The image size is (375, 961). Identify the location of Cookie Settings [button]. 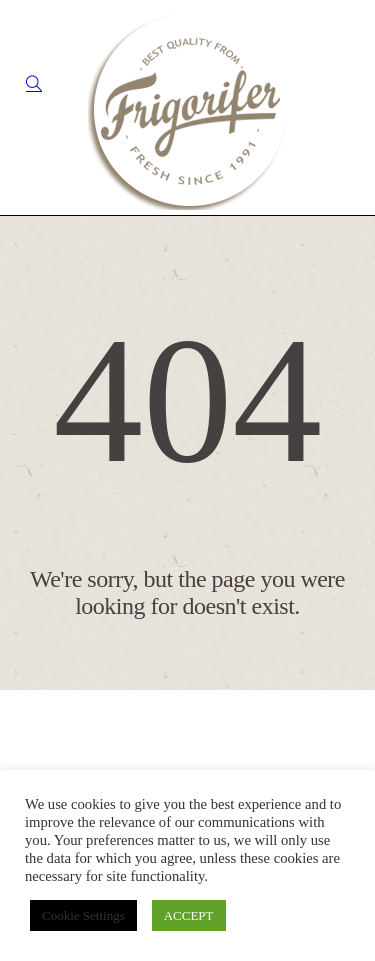
(83, 915).